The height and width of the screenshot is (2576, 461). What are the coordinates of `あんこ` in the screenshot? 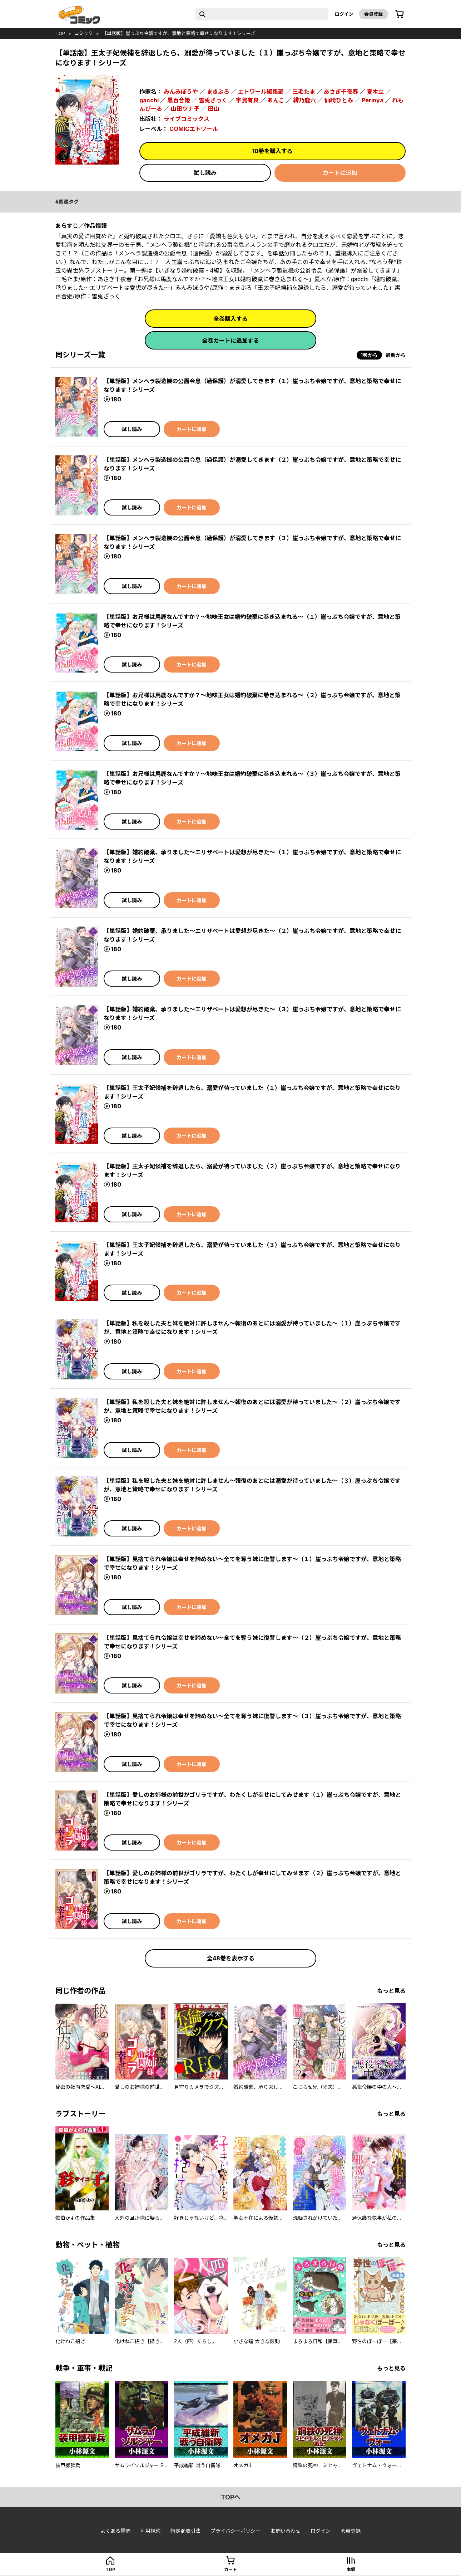 It's located at (275, 100).